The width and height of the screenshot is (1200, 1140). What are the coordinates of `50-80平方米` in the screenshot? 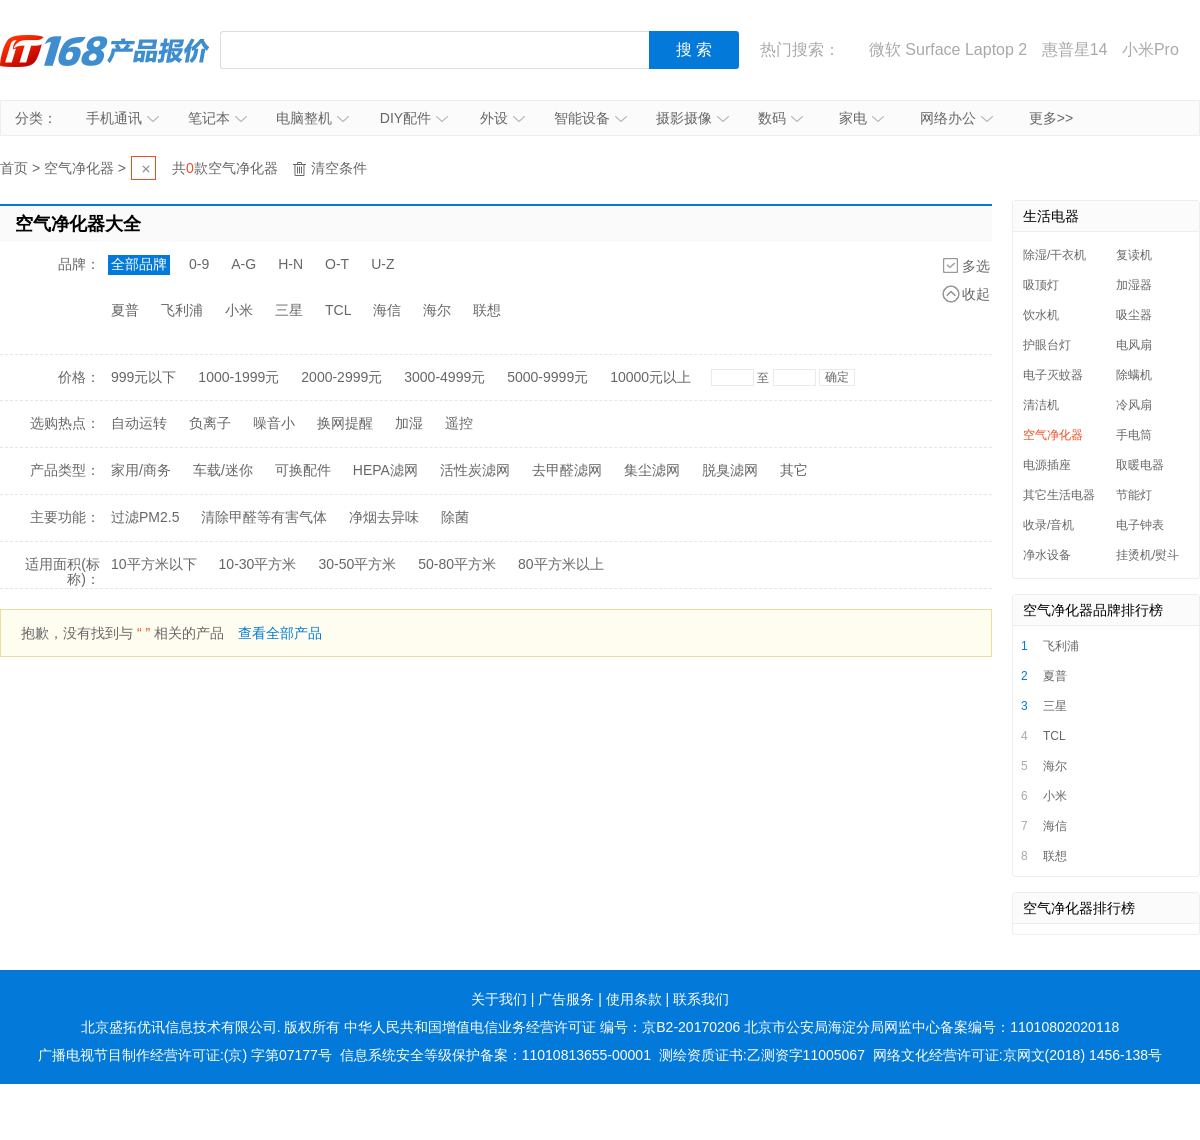 It's located at (457, 564).